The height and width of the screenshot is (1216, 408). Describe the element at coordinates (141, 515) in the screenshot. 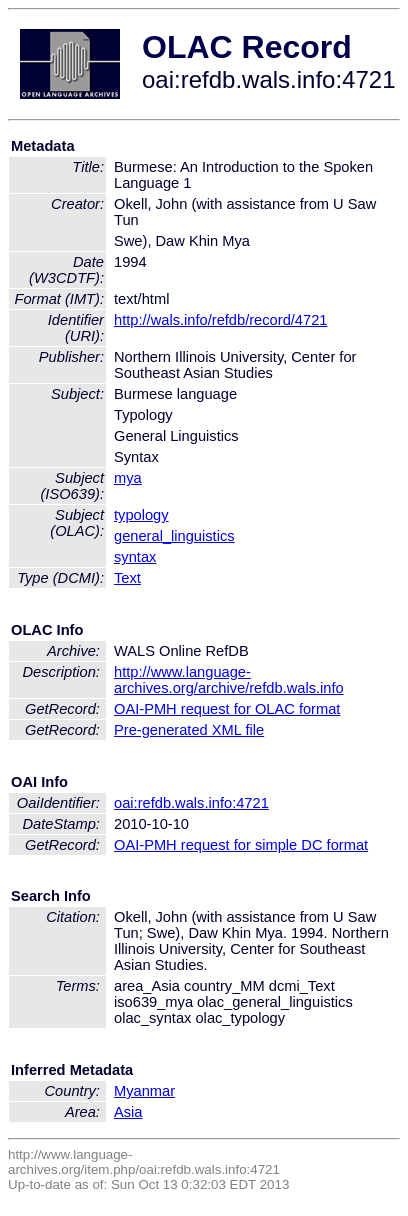

I see `typology` at that location.